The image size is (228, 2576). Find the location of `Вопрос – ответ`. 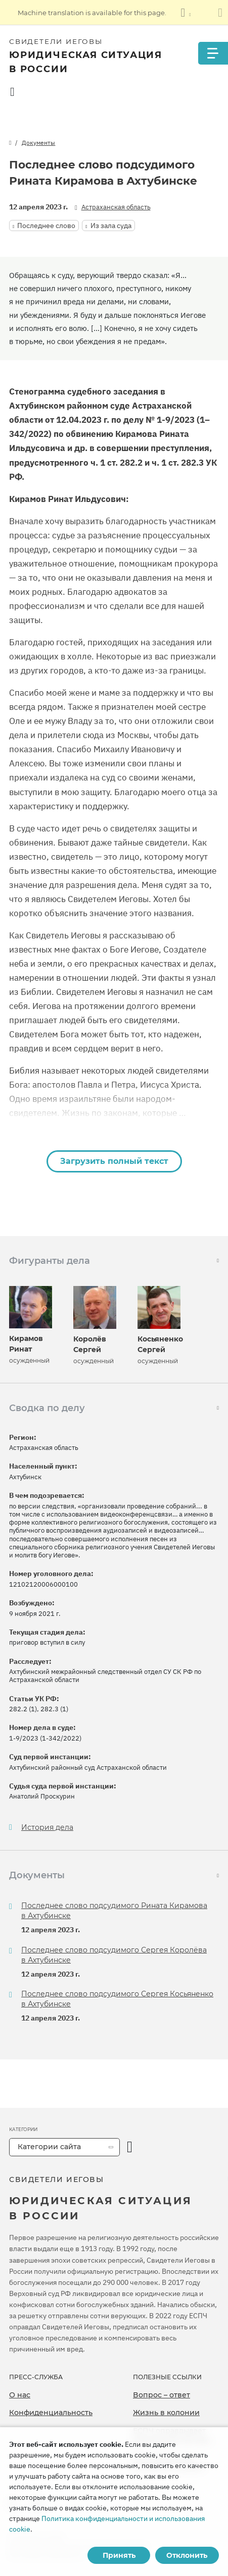

Вопрос – ответ is located at coordinates (161, 2394).